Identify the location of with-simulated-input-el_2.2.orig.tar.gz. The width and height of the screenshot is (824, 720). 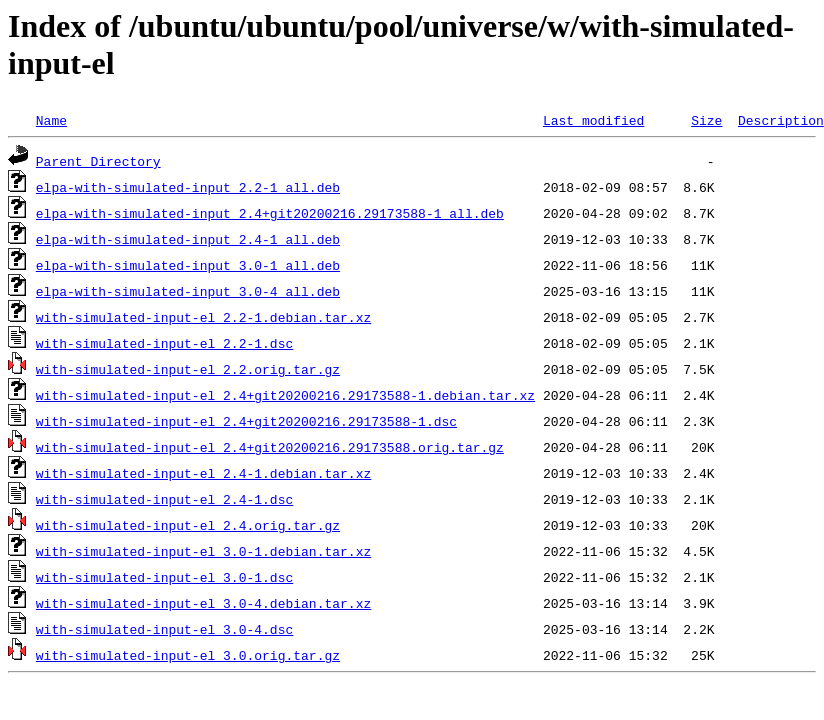
(188, 369).